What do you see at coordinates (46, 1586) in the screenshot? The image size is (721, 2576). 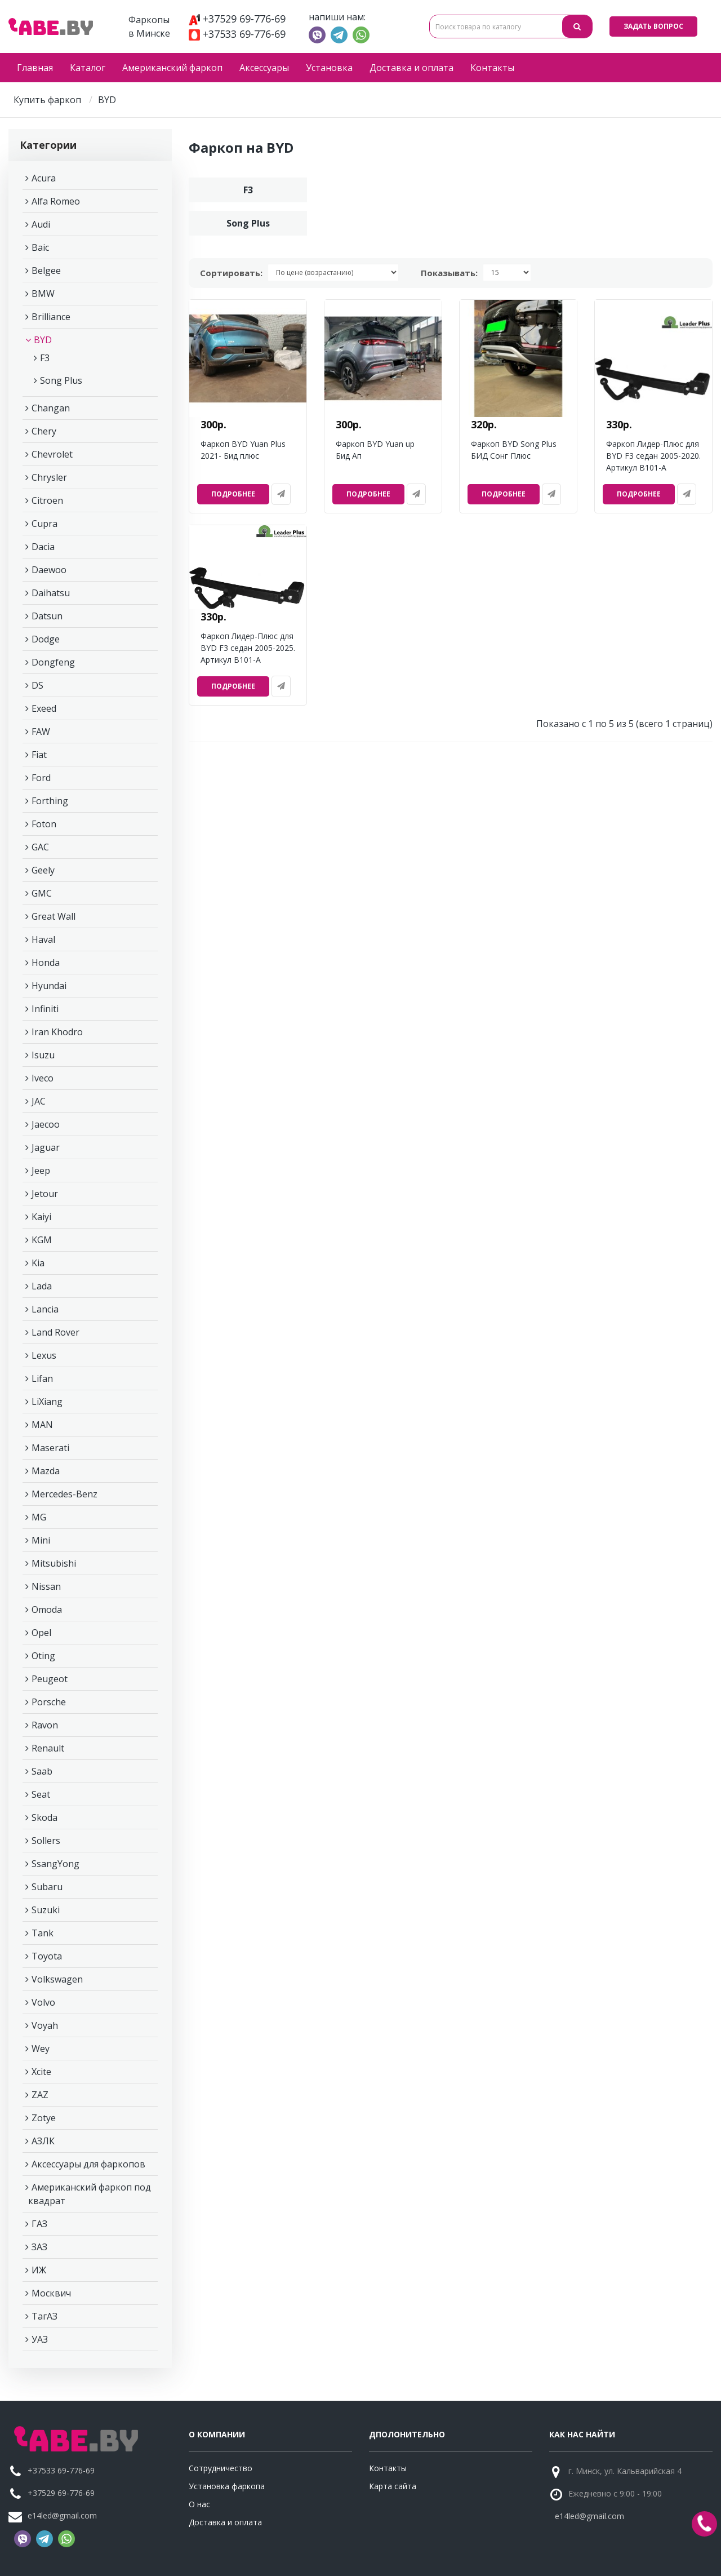 I see `Nissan` at bounding box center [46, 1586].